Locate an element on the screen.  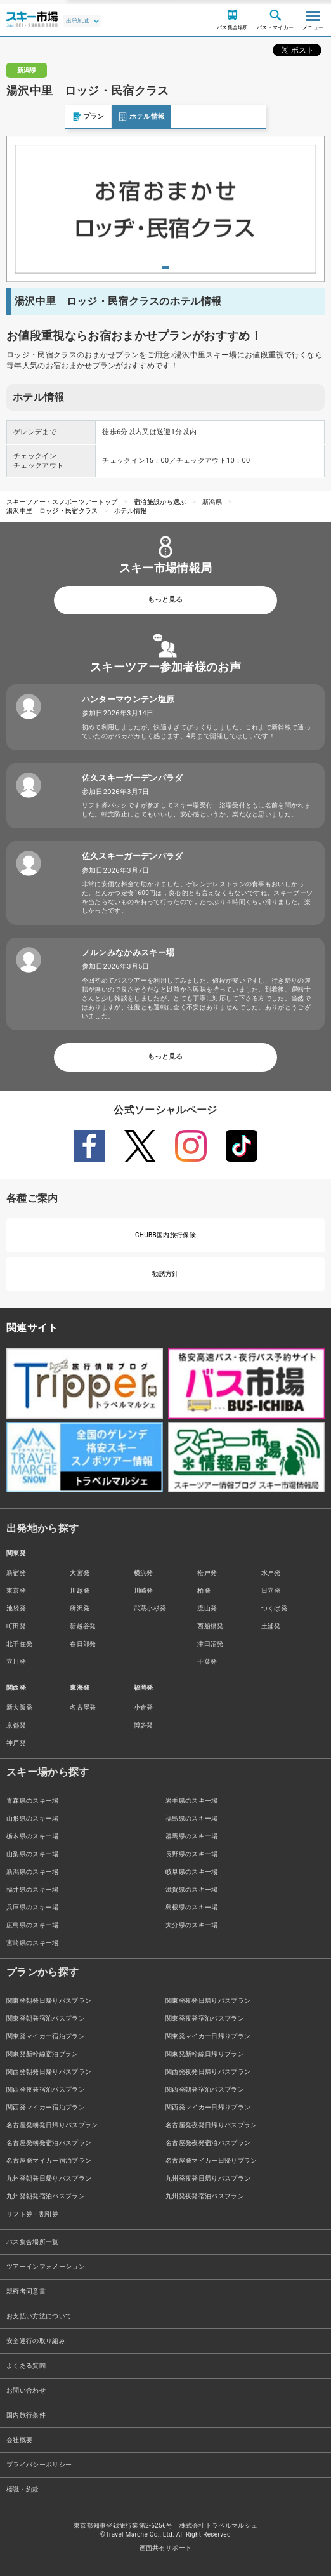
関西発夜発宿泊バスプラン is located at coordinates (45, 2089).